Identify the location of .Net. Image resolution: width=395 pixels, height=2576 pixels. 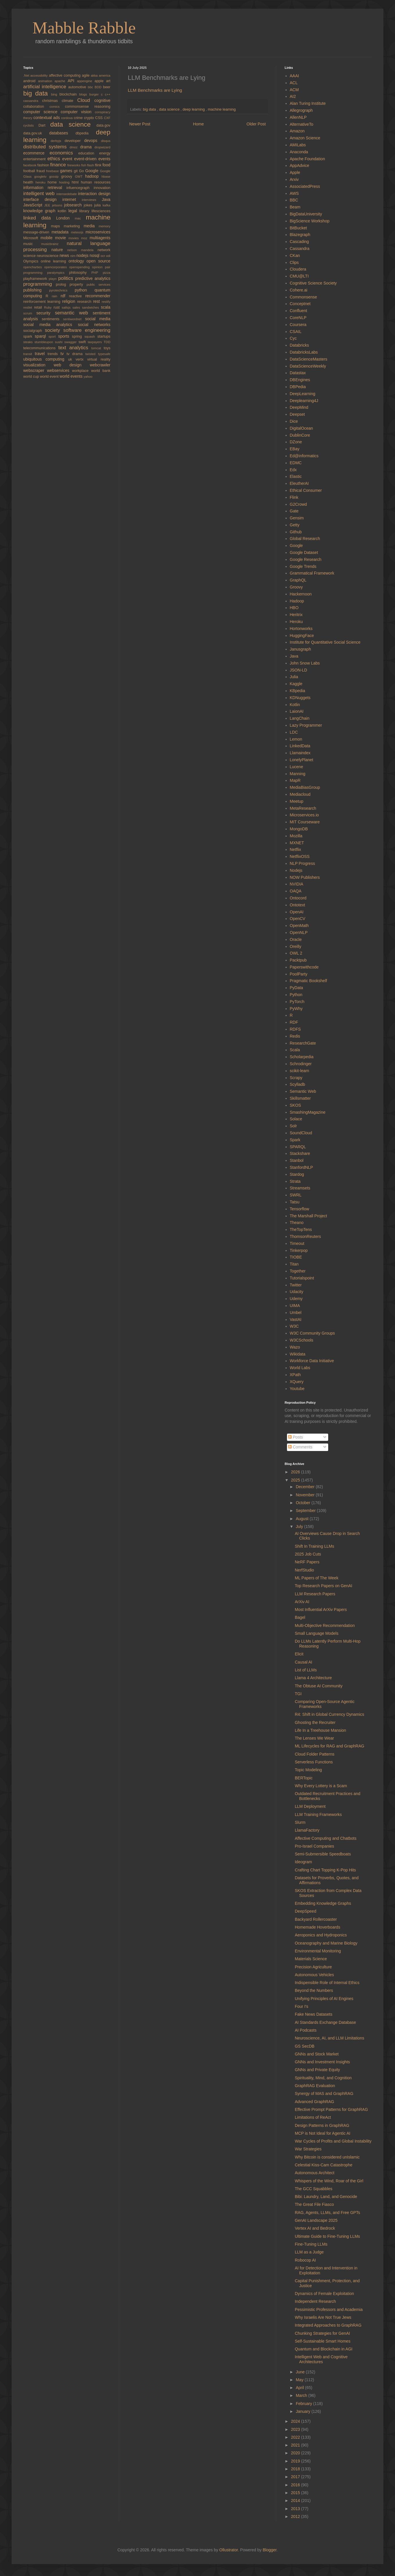
(26, 75).